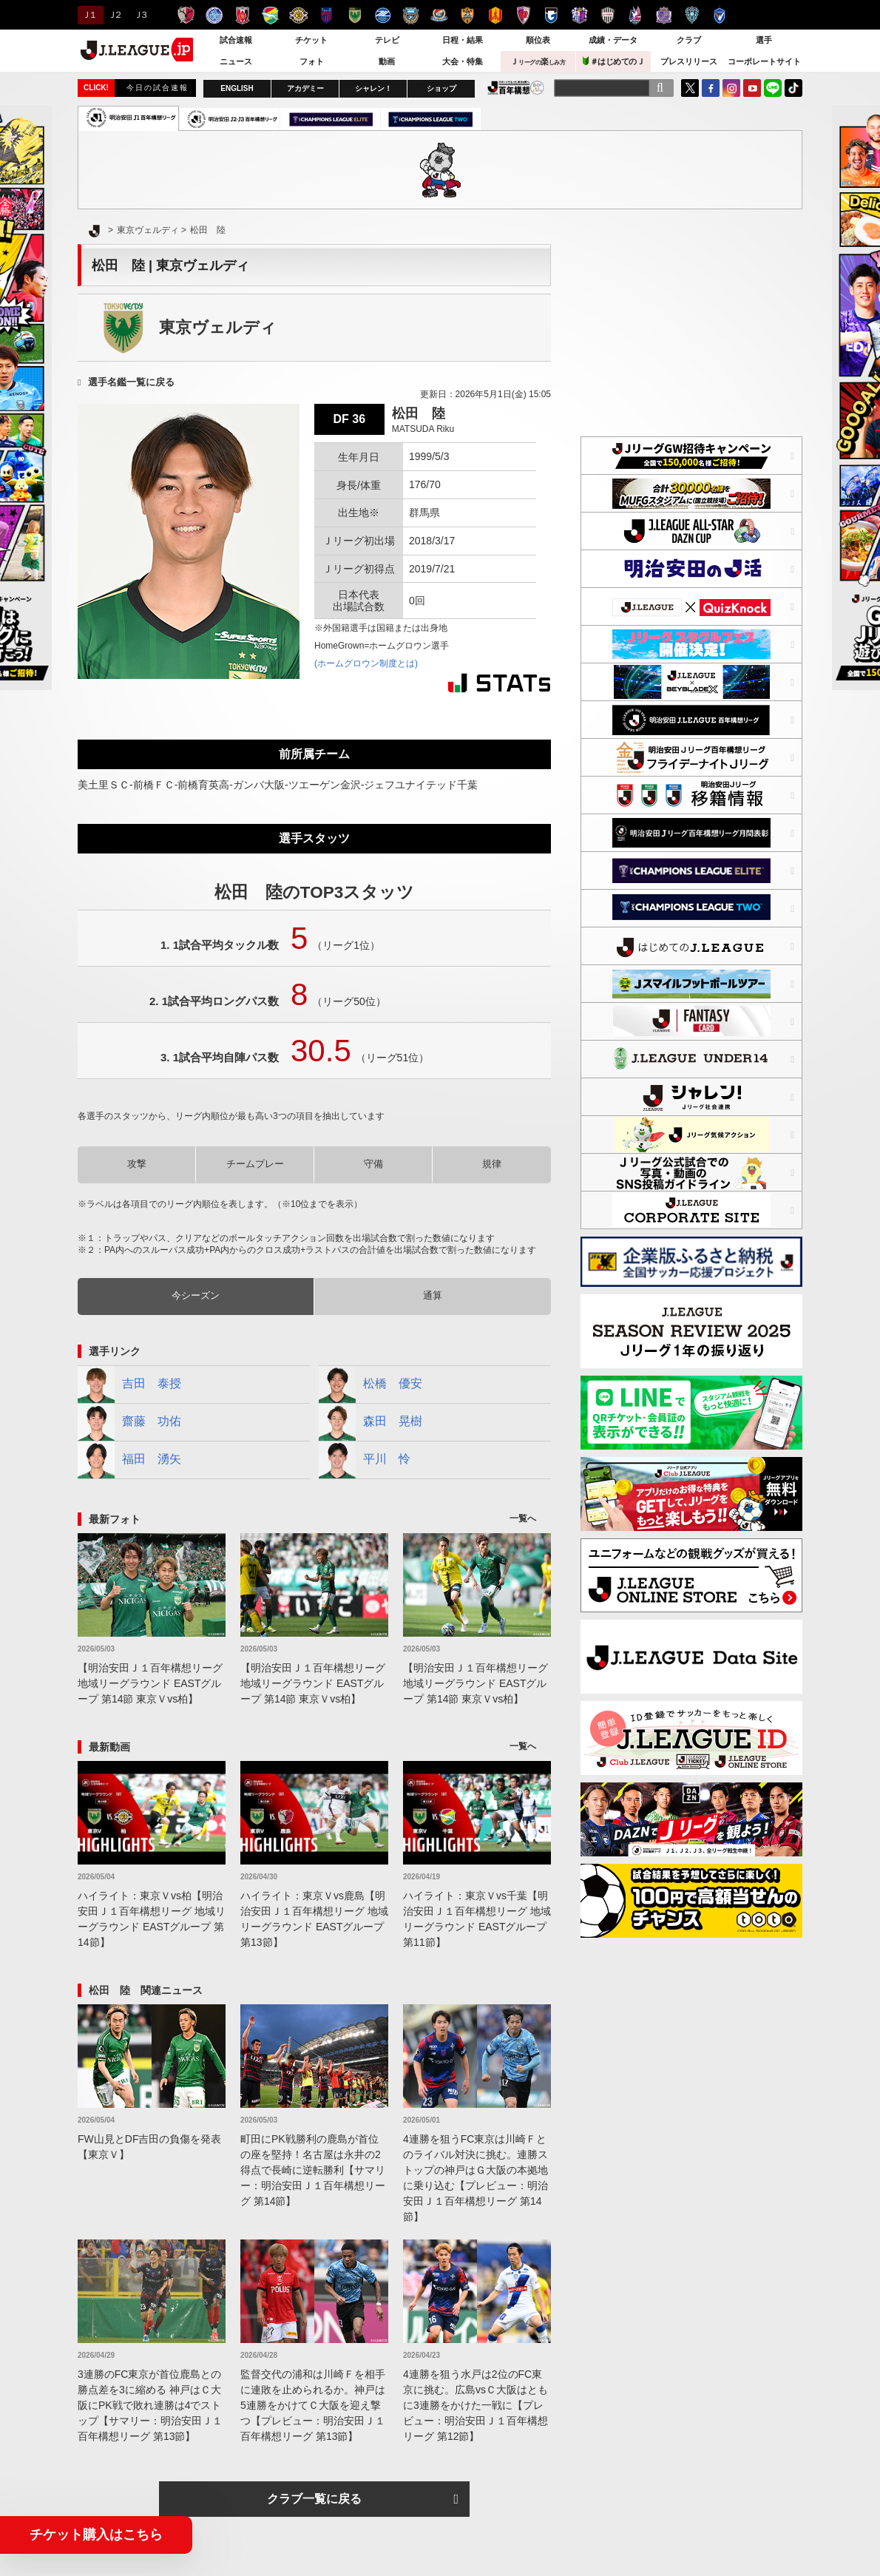  What do you see at coordinates (364, 1459) in the screenshot?
I see `平川 怜` at bounding box center [364, 1459].